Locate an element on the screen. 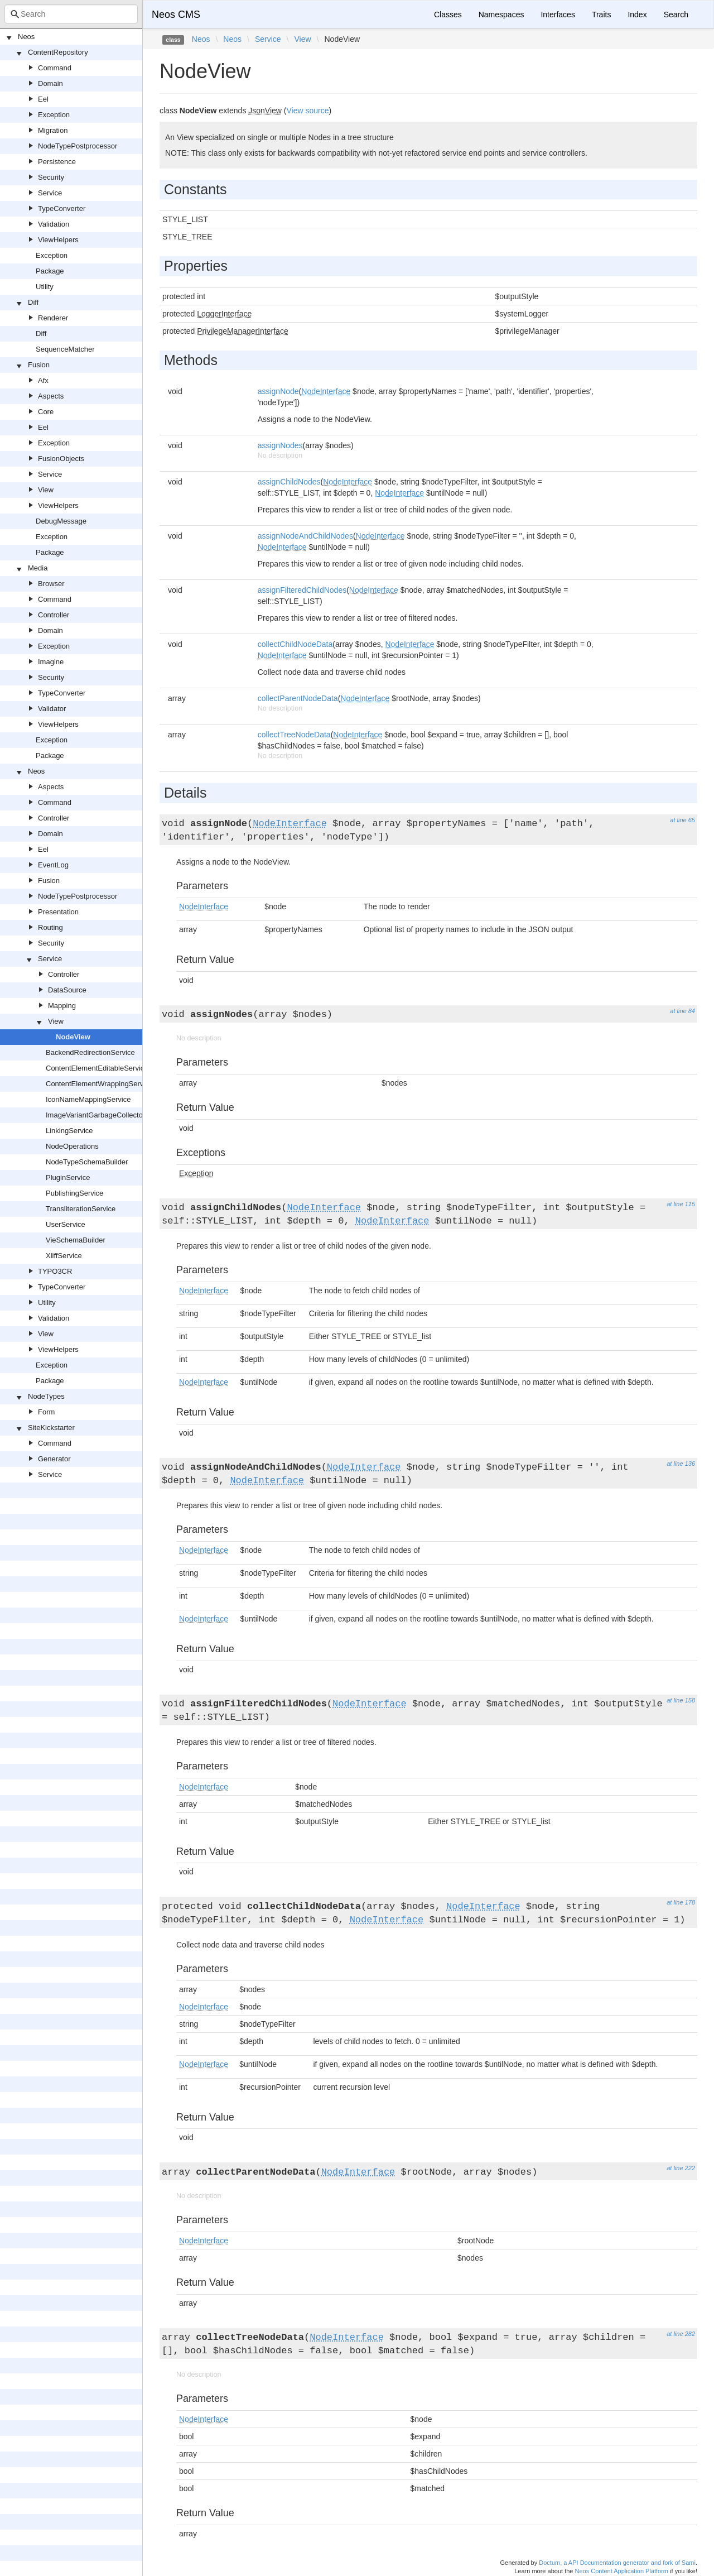  Exception is located at coordinates (54, 115).